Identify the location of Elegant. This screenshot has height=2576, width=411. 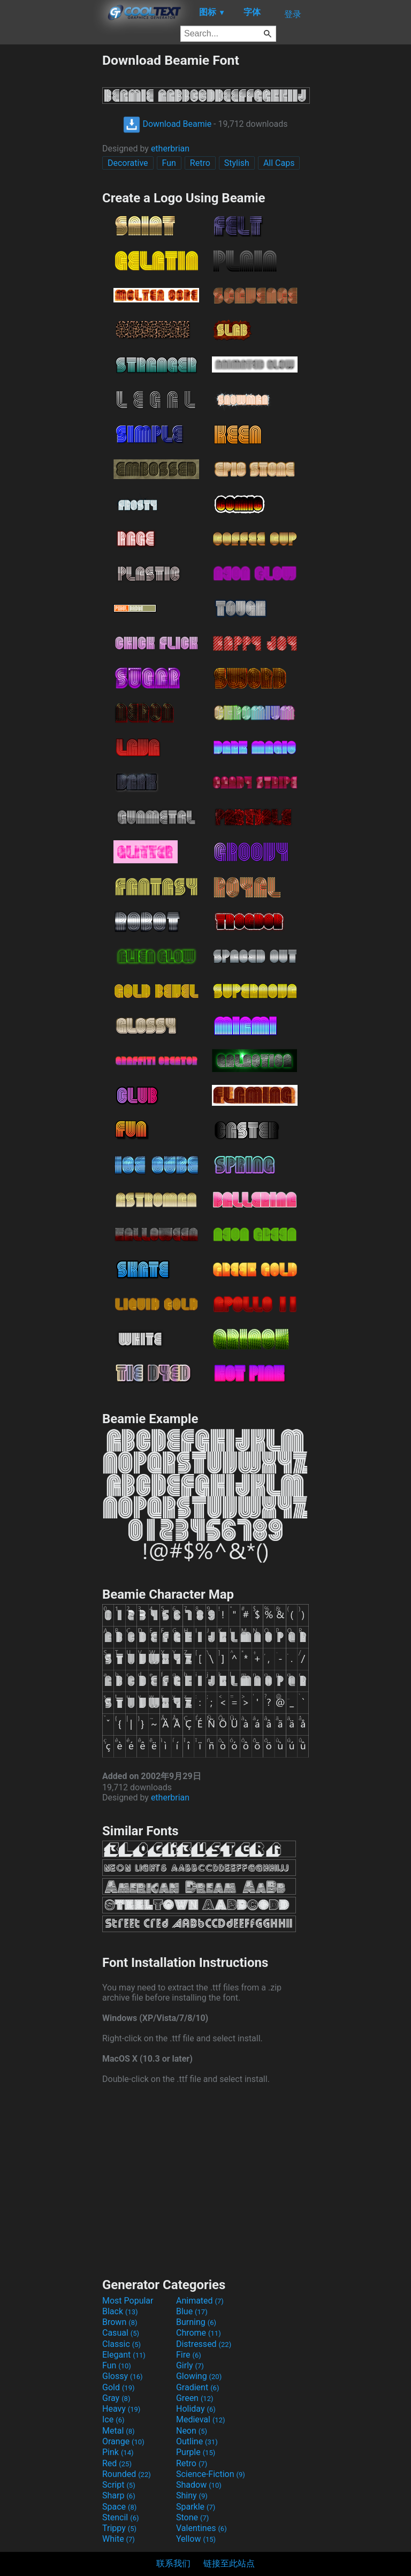
(124, 2355).